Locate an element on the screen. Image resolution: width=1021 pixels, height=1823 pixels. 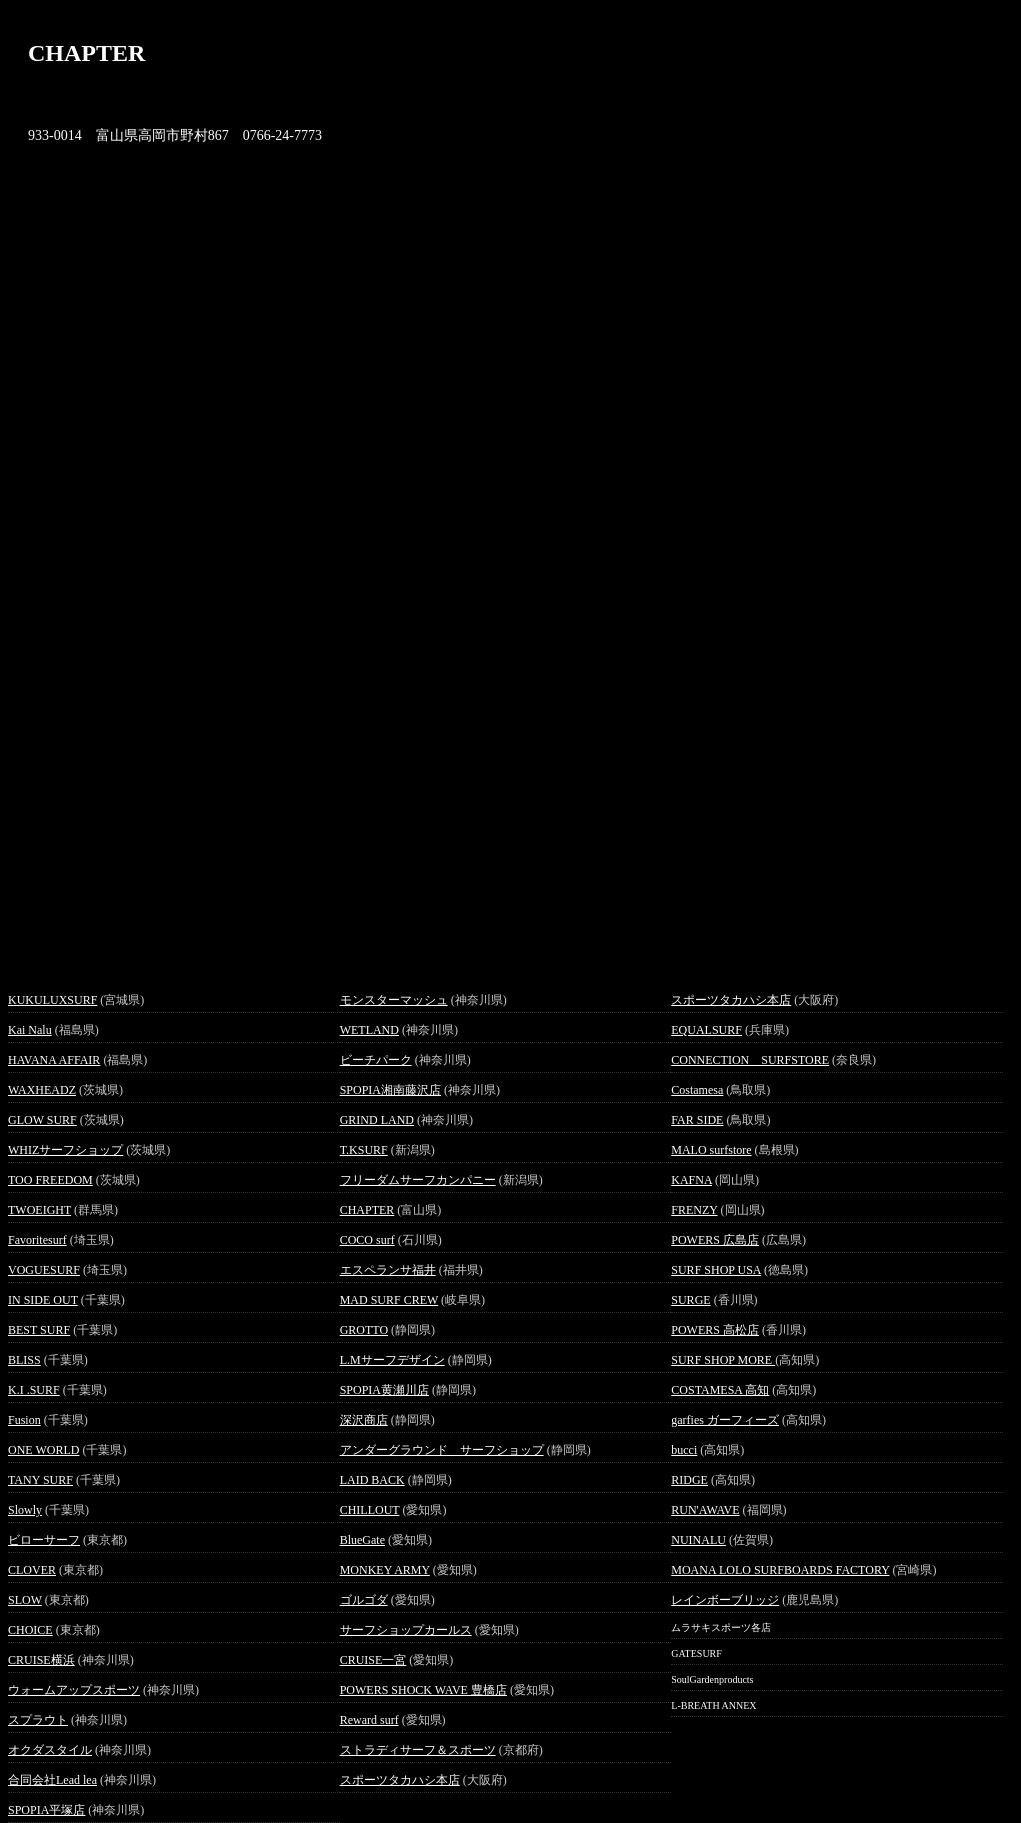
BLISS is located at coordinates (24, 1360).